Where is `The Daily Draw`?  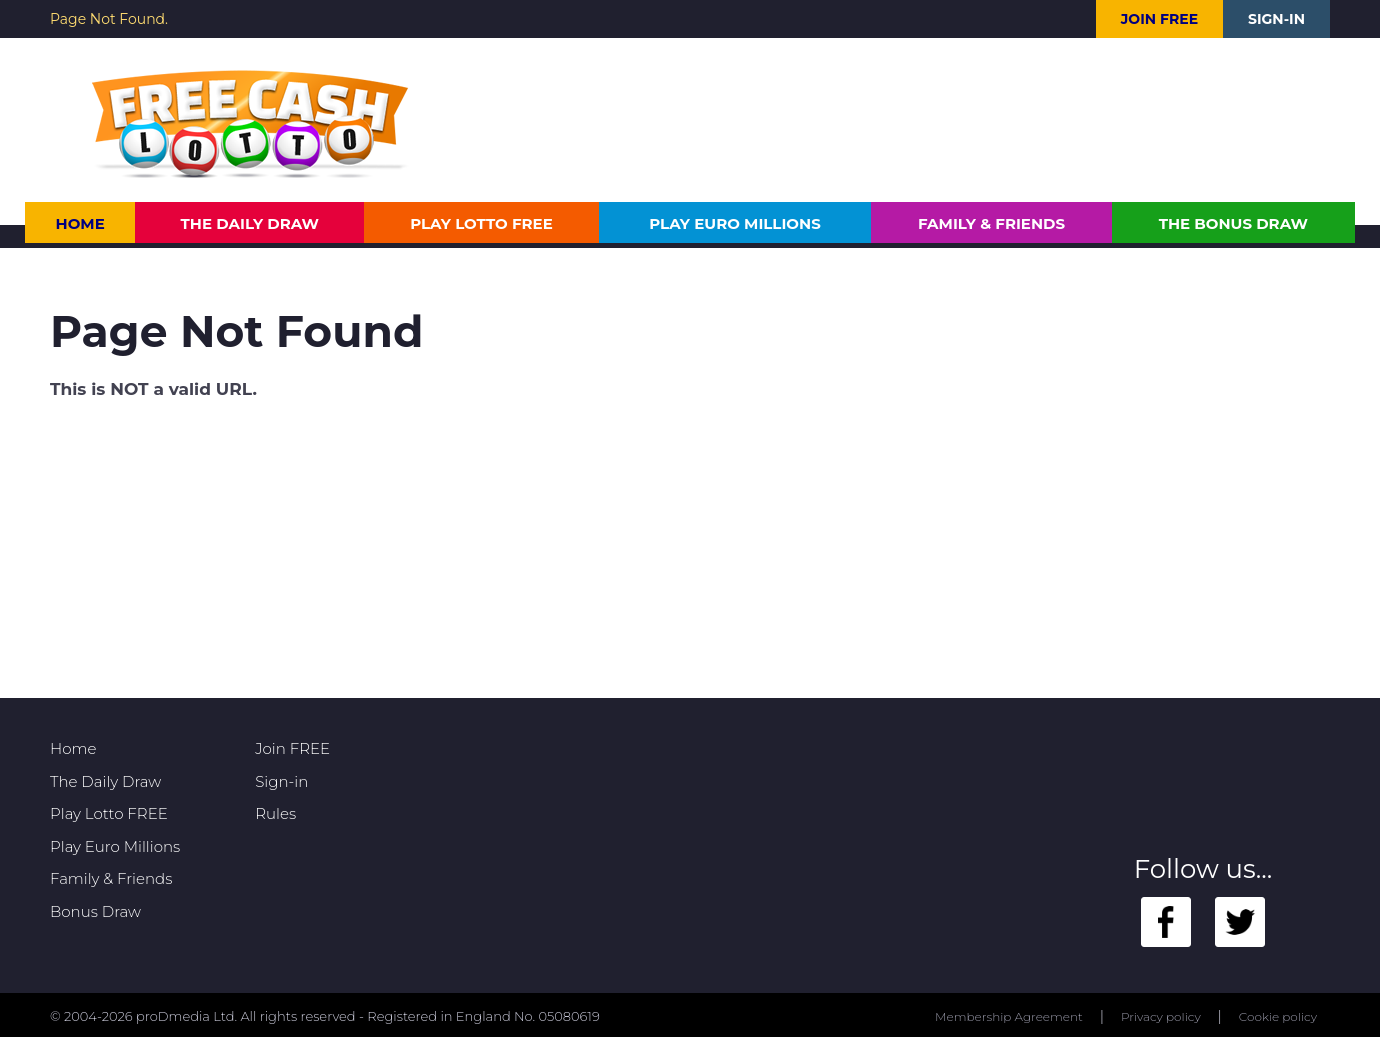
The Daily Draw is located at coordinates (250, 223).